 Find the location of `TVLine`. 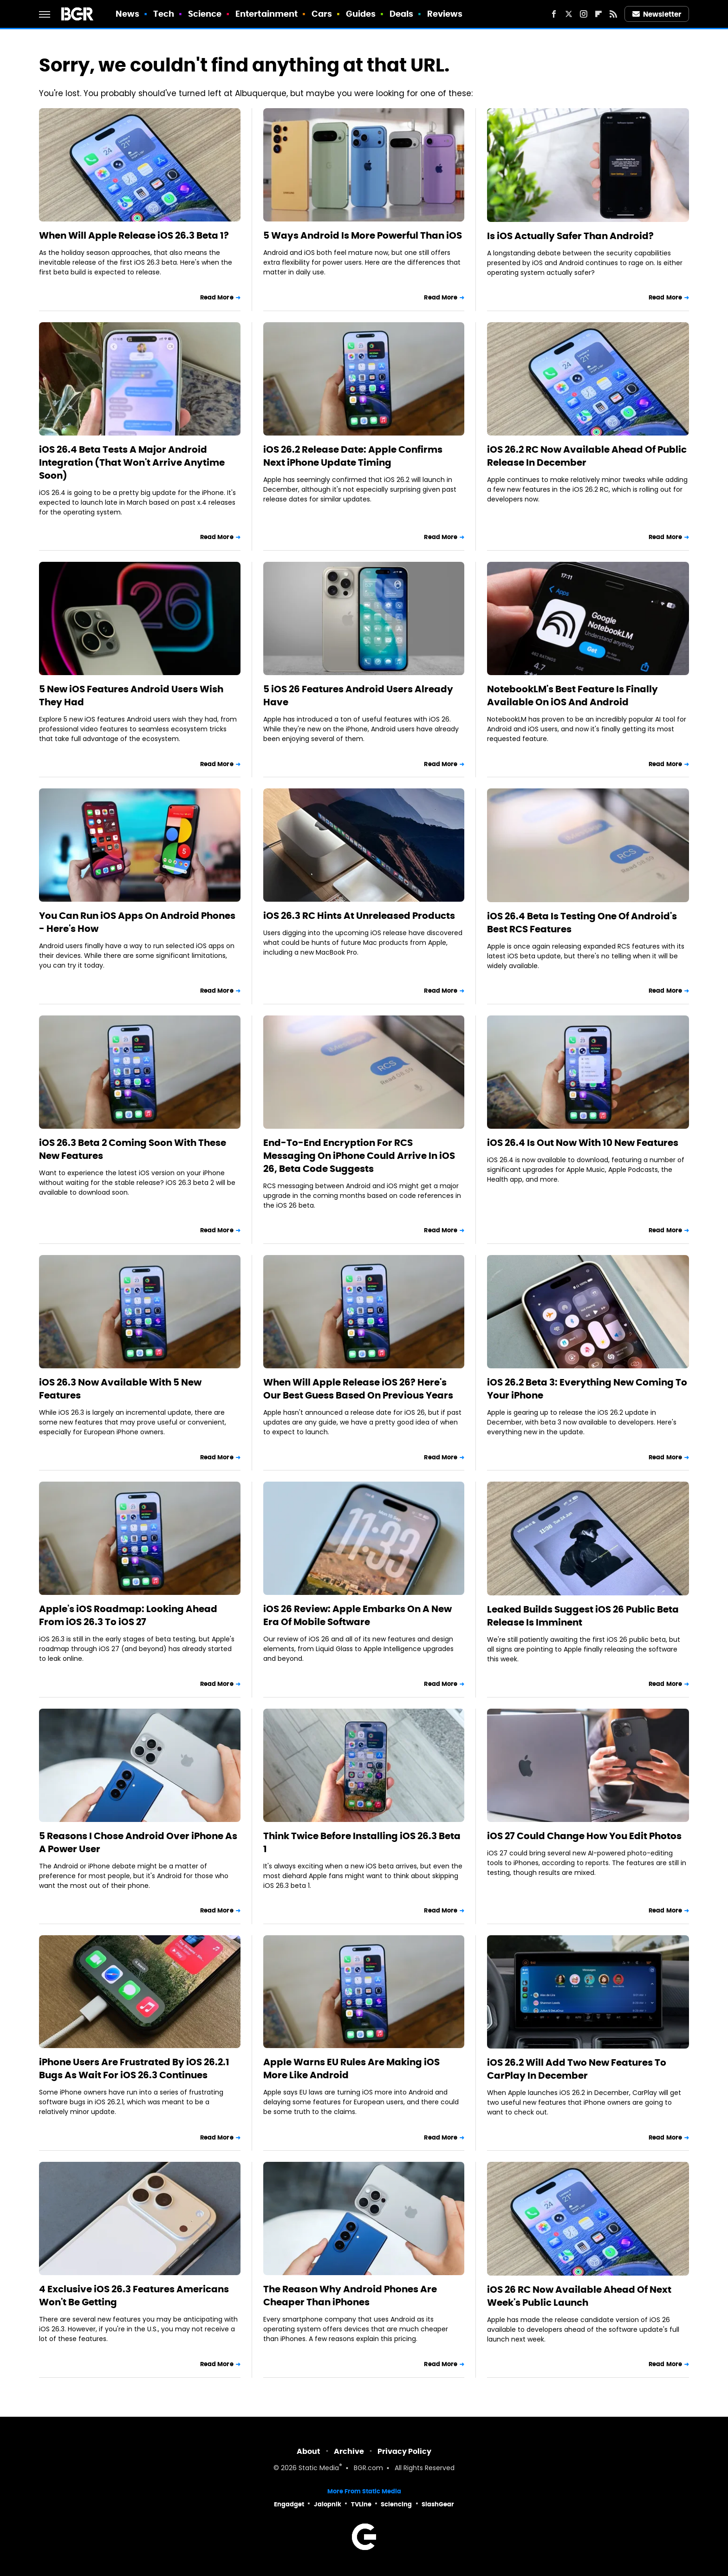

TVLine is located at coordinates (361, 2504).